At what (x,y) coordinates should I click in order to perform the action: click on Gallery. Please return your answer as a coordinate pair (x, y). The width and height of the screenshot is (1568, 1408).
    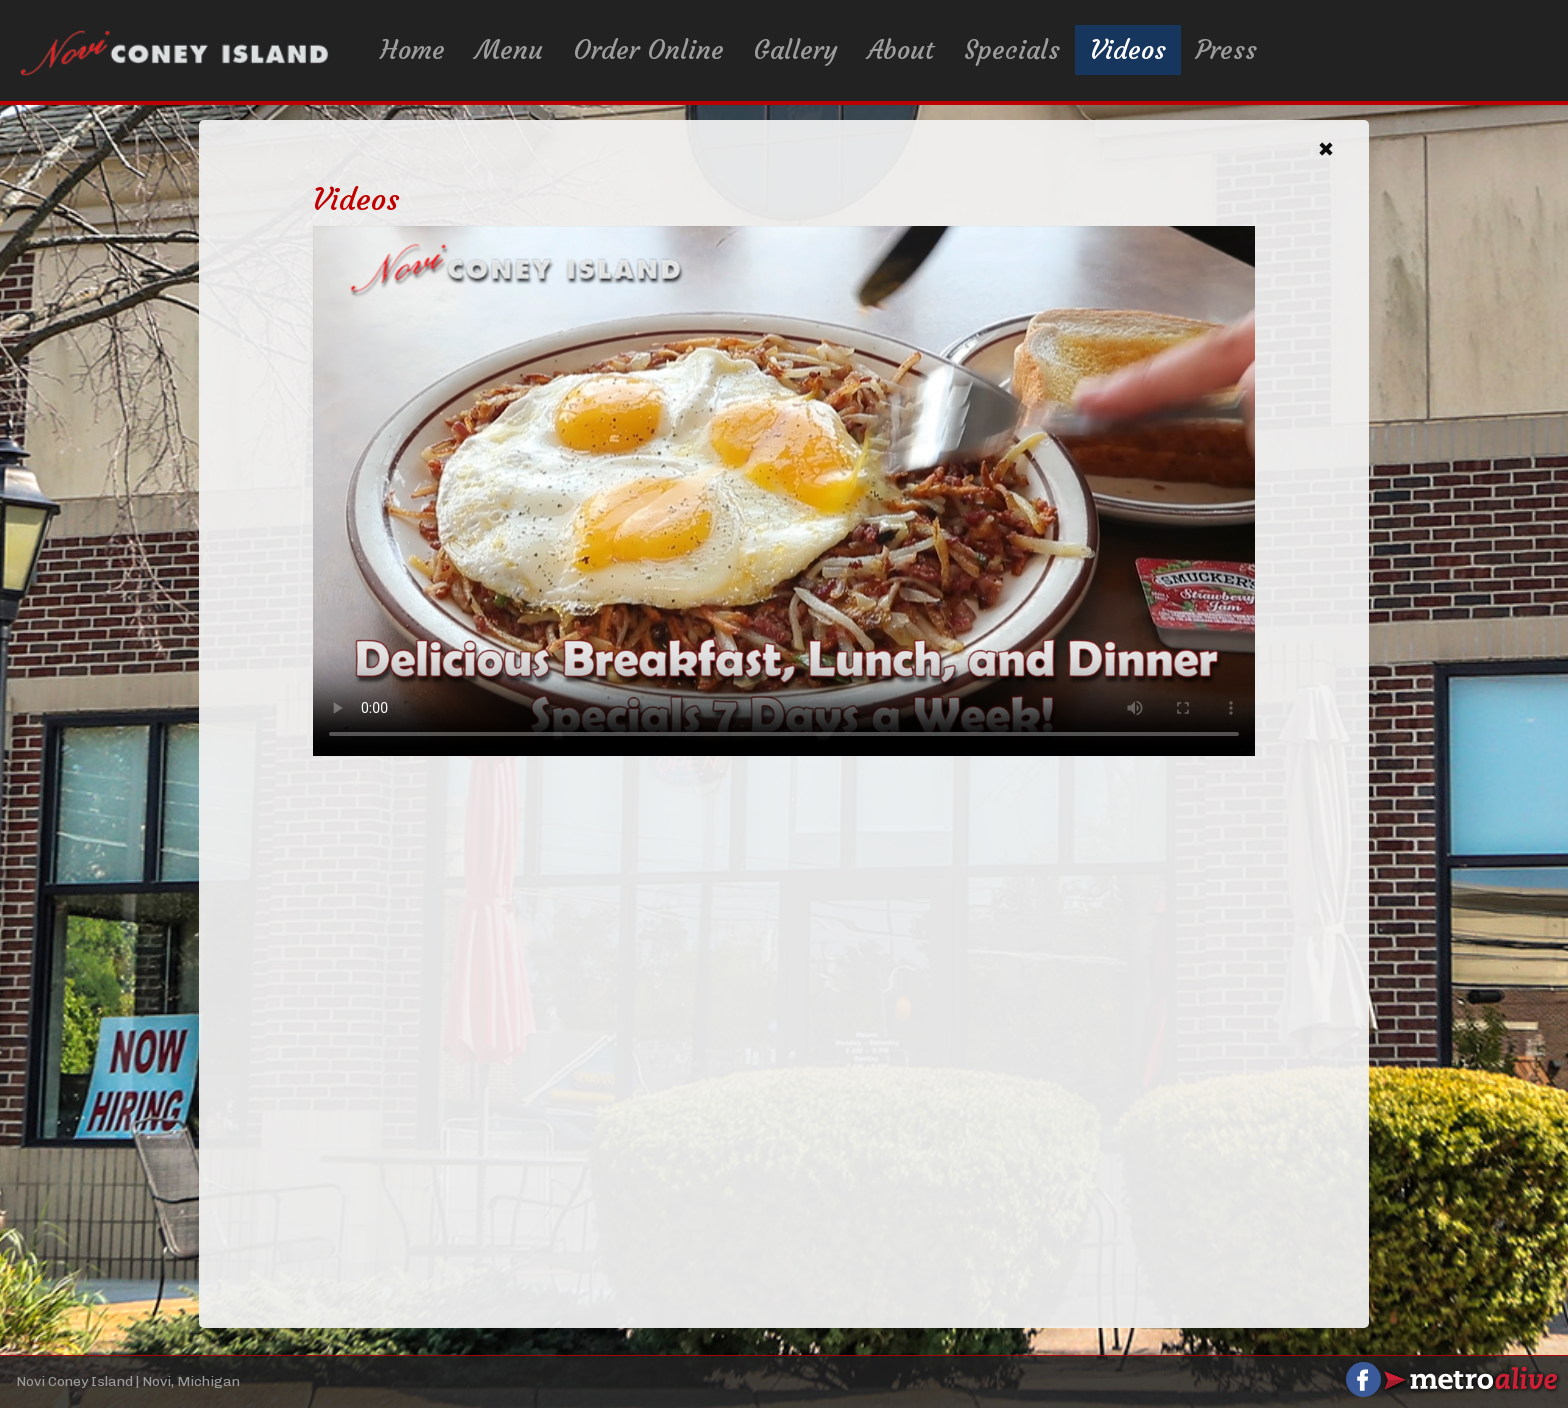
    Looking at the image, I should click on (796, 50).